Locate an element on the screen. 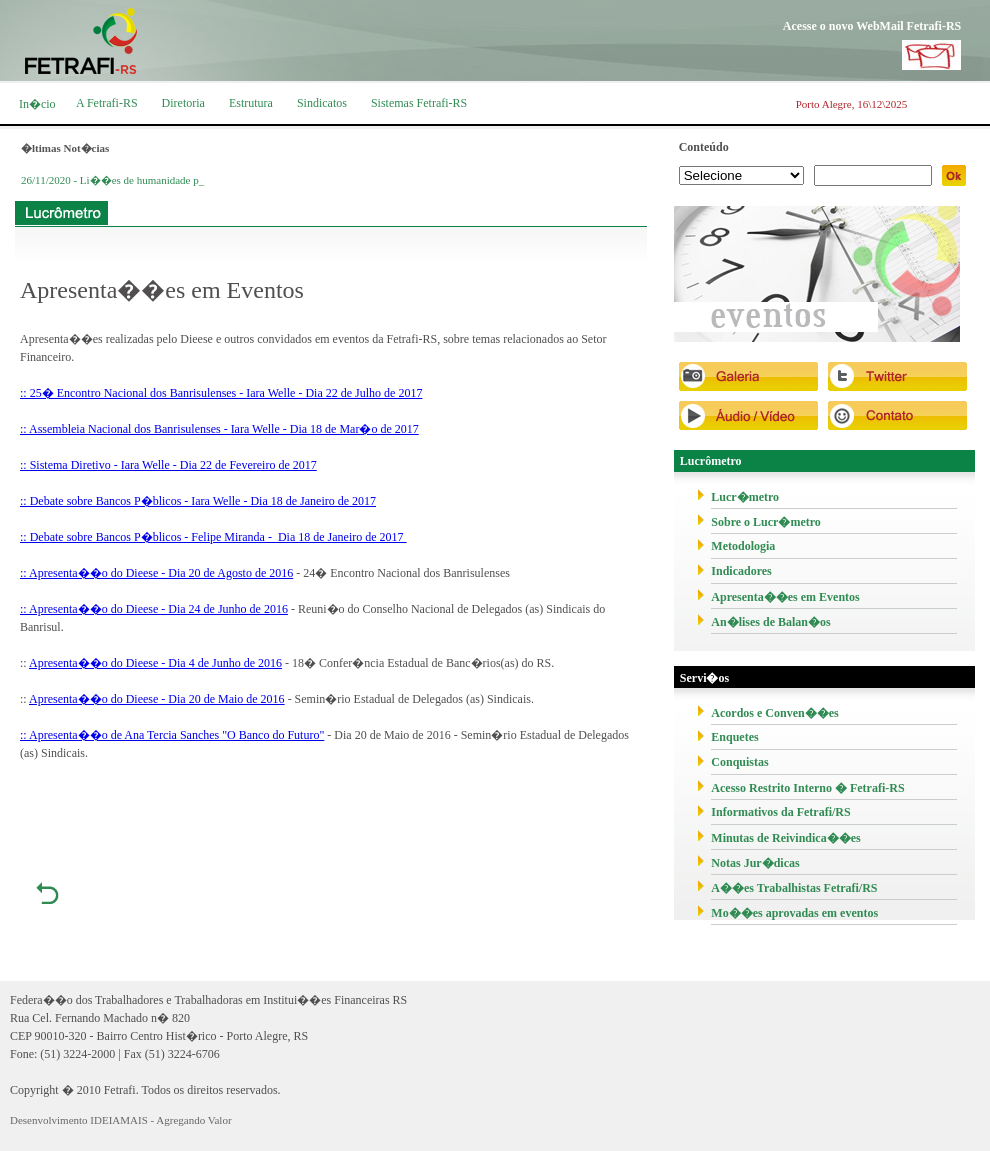  Acesso Restrito Interno � Fetrafi-RS is located at coordinates (807, 788).